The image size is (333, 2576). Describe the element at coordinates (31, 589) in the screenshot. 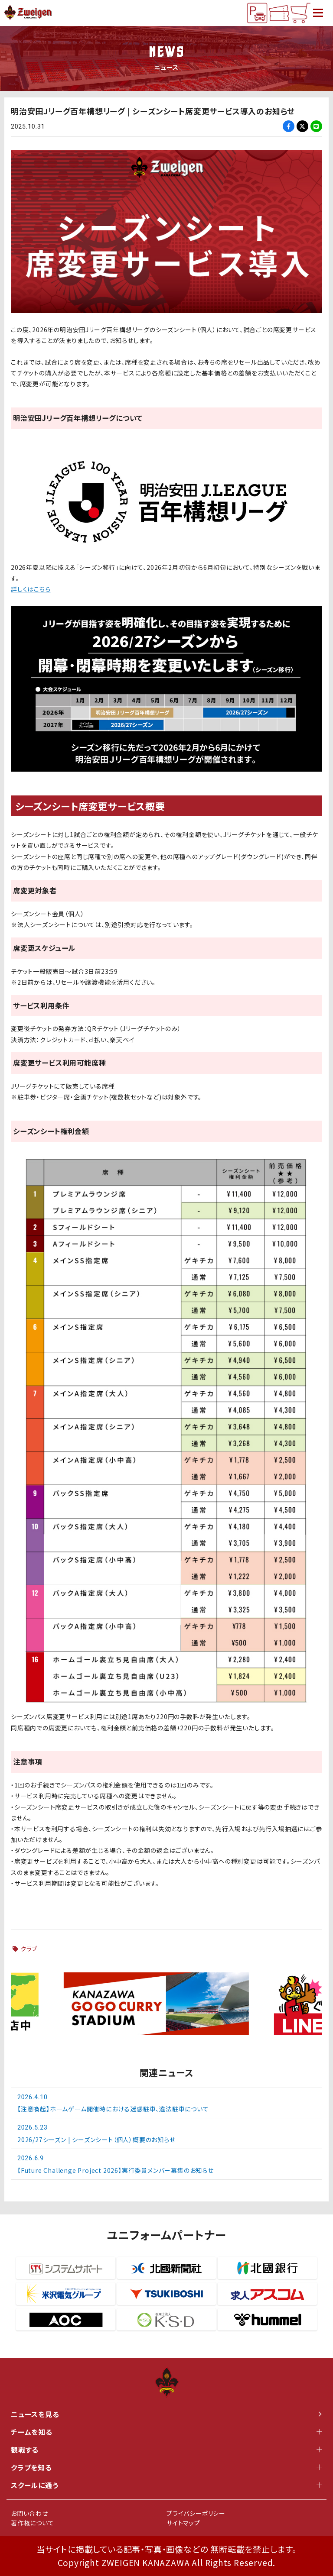

I see `詳しくはこちら` at that location.